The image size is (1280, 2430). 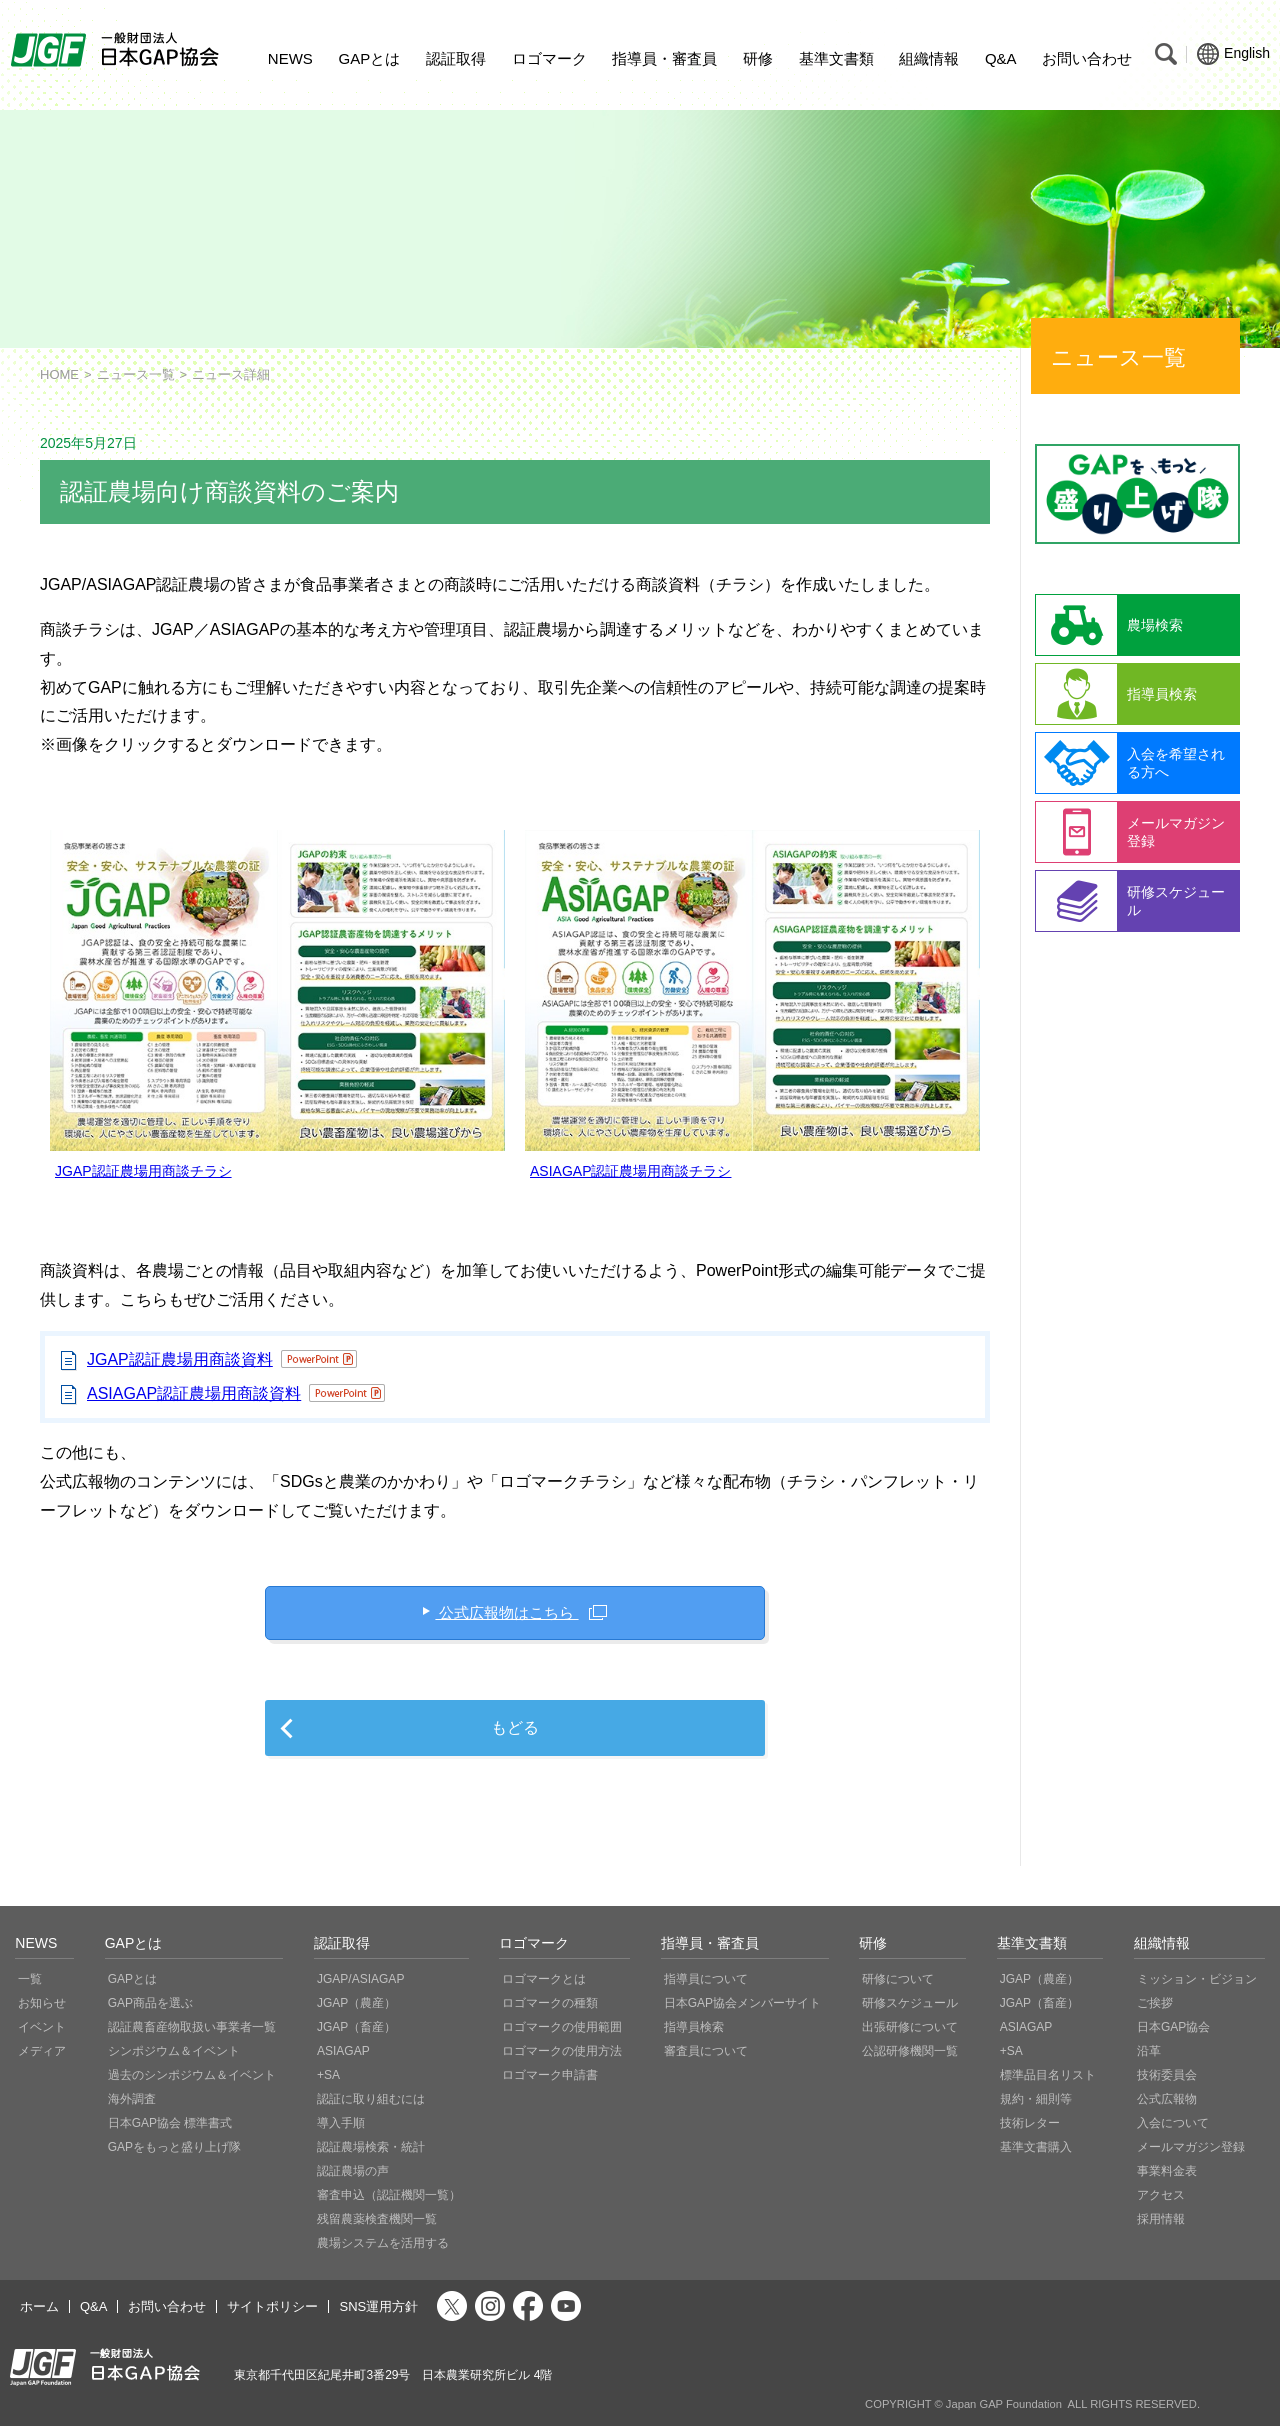 I want to click on English, so click(x=1233, y=54).